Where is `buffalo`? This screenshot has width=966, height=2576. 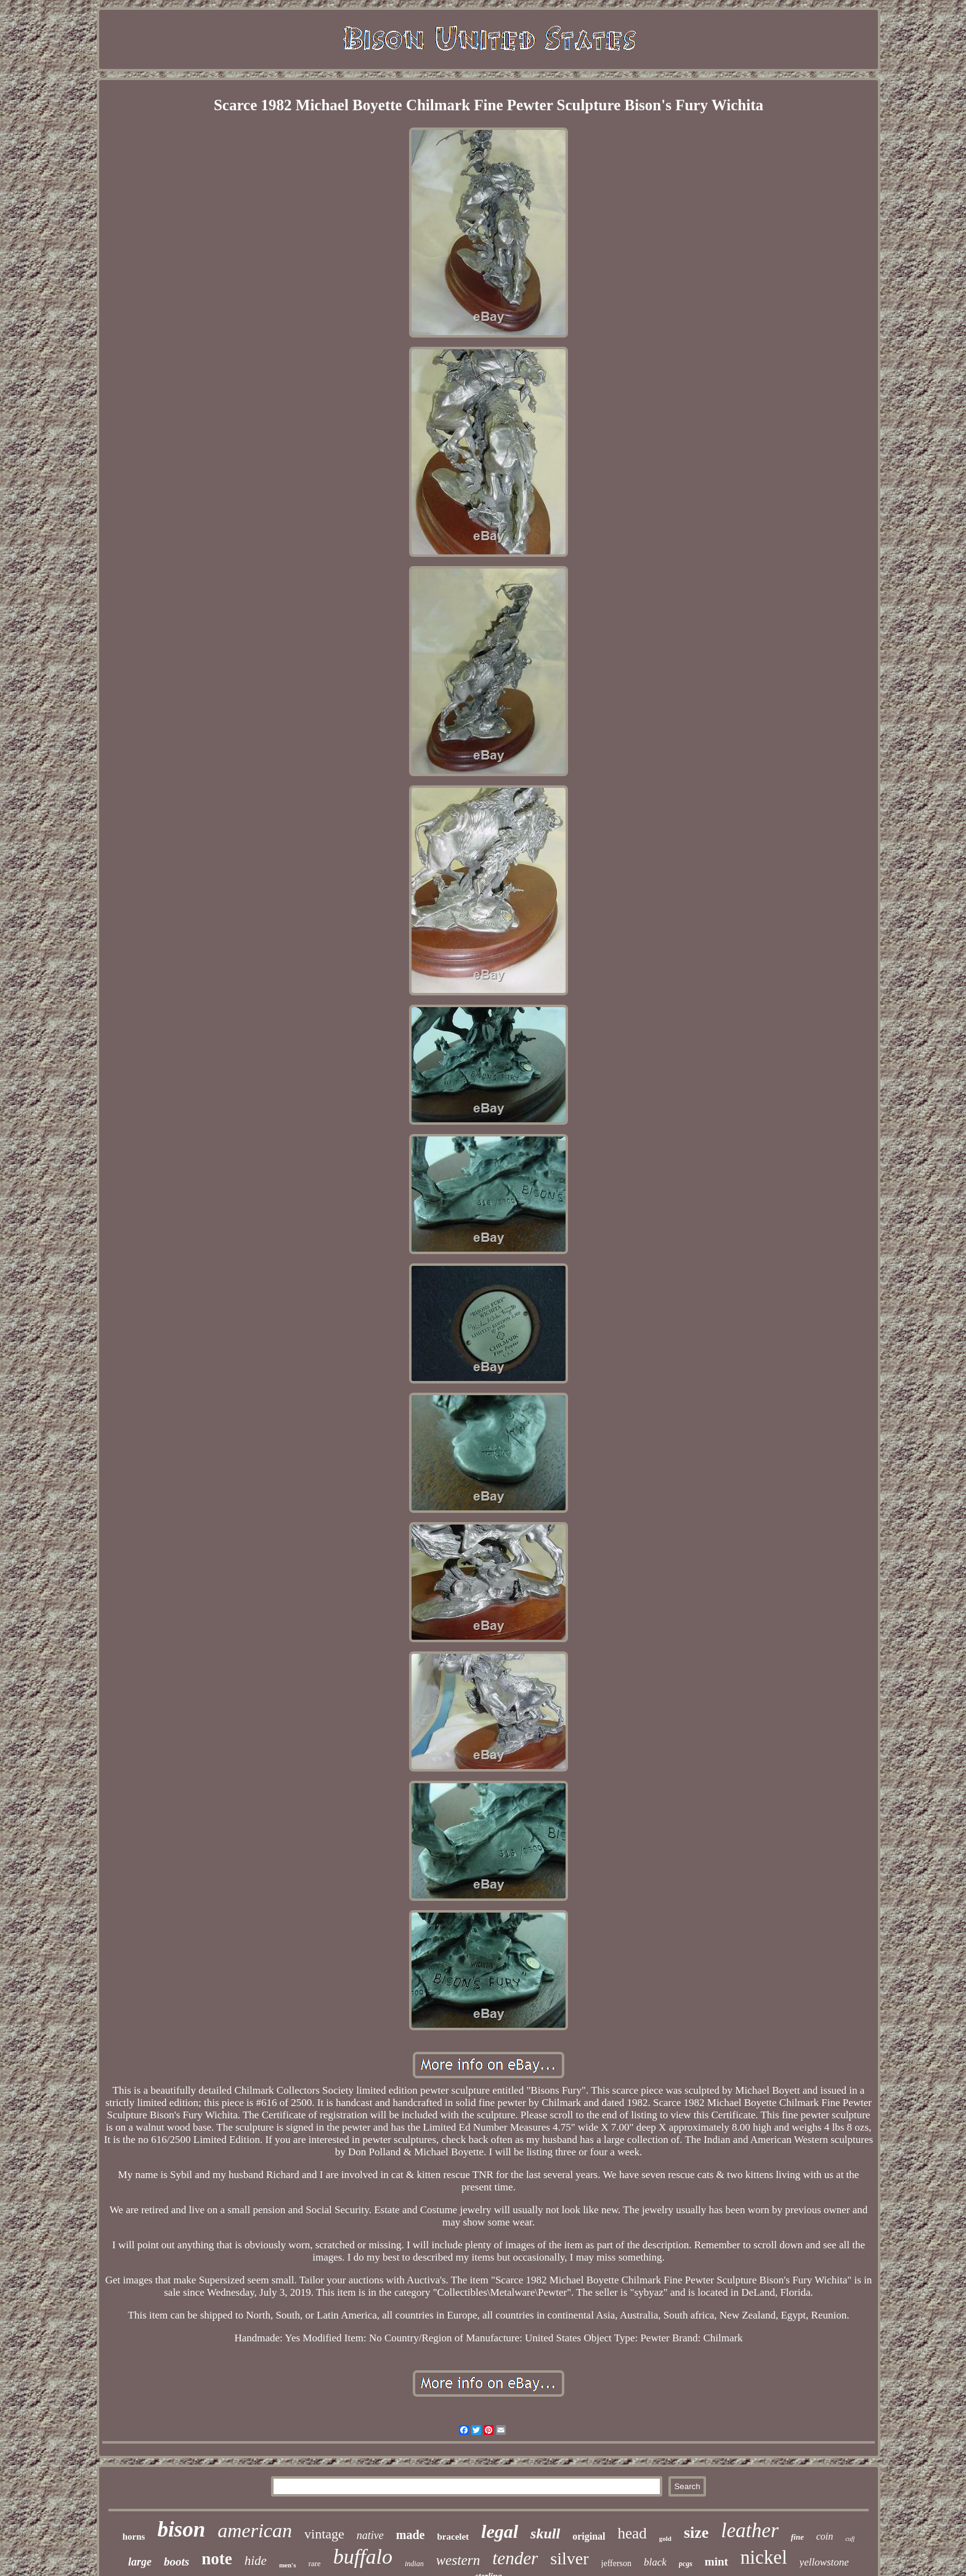
buffalo is located at coordinates (362, 2556).